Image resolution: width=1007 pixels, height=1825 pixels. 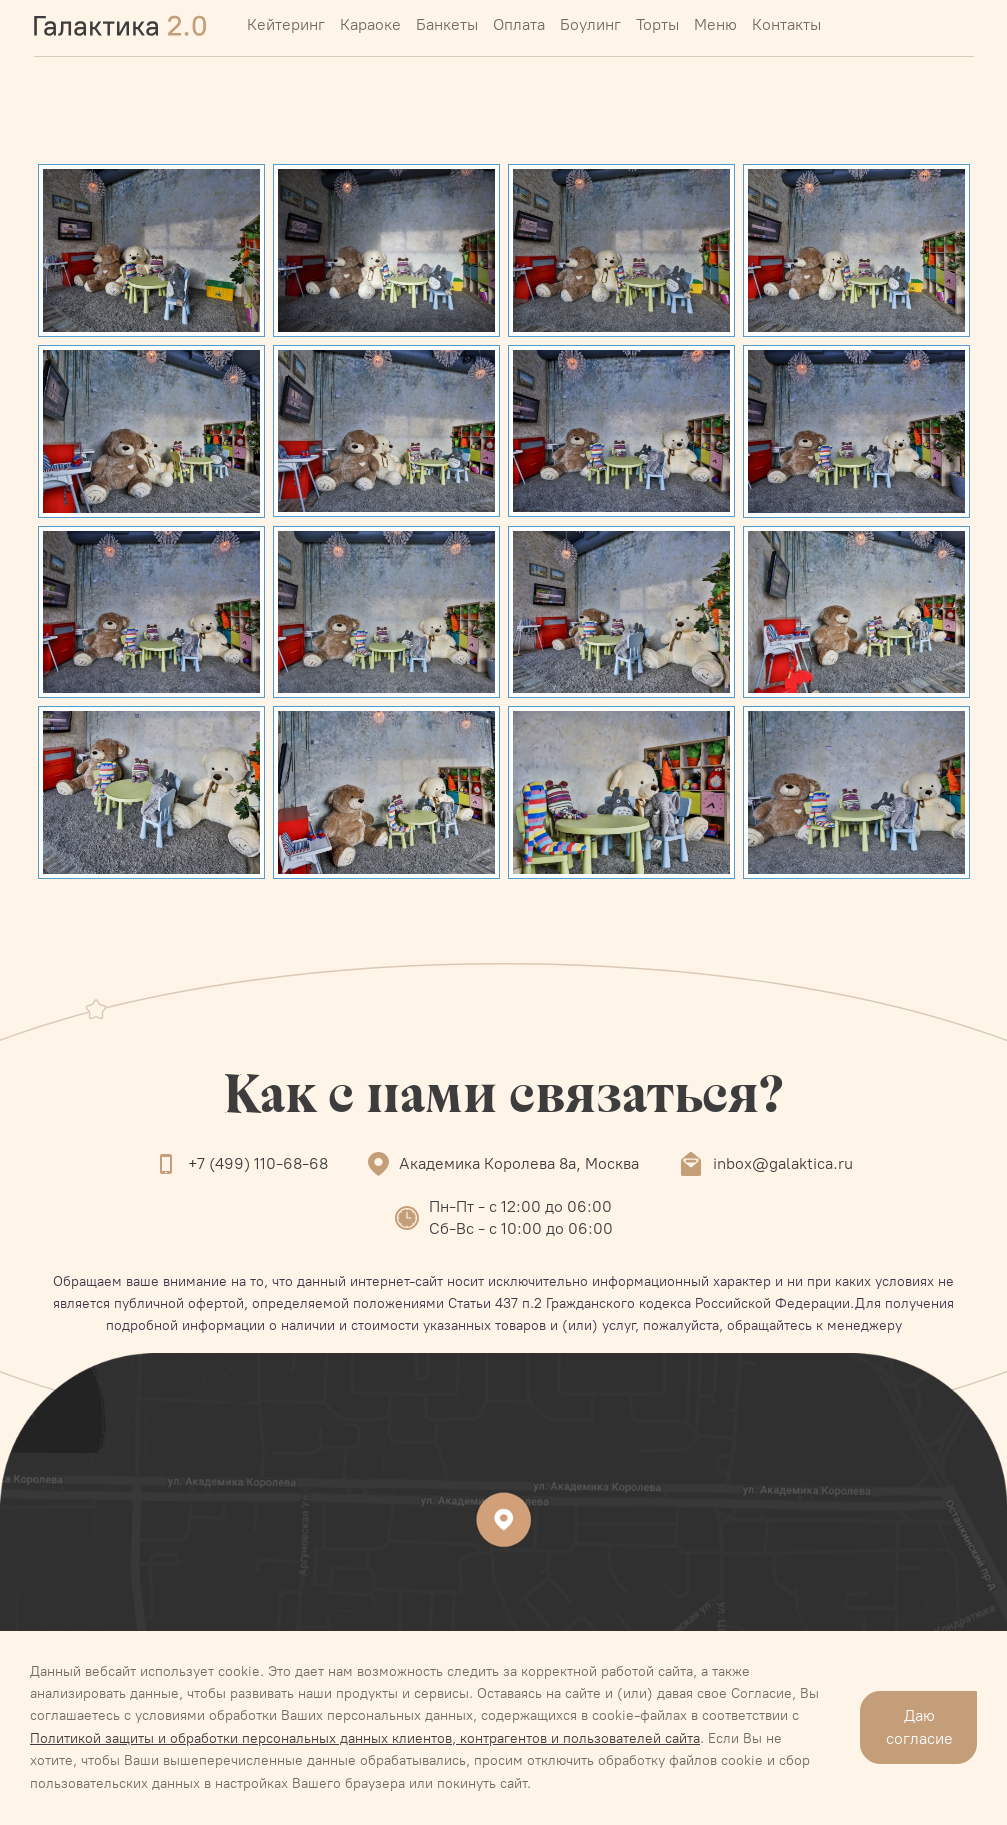 What do you see at coordinates (786, 24) in the screenshot?
I see `Контакты` at bounding box center [786, 24].